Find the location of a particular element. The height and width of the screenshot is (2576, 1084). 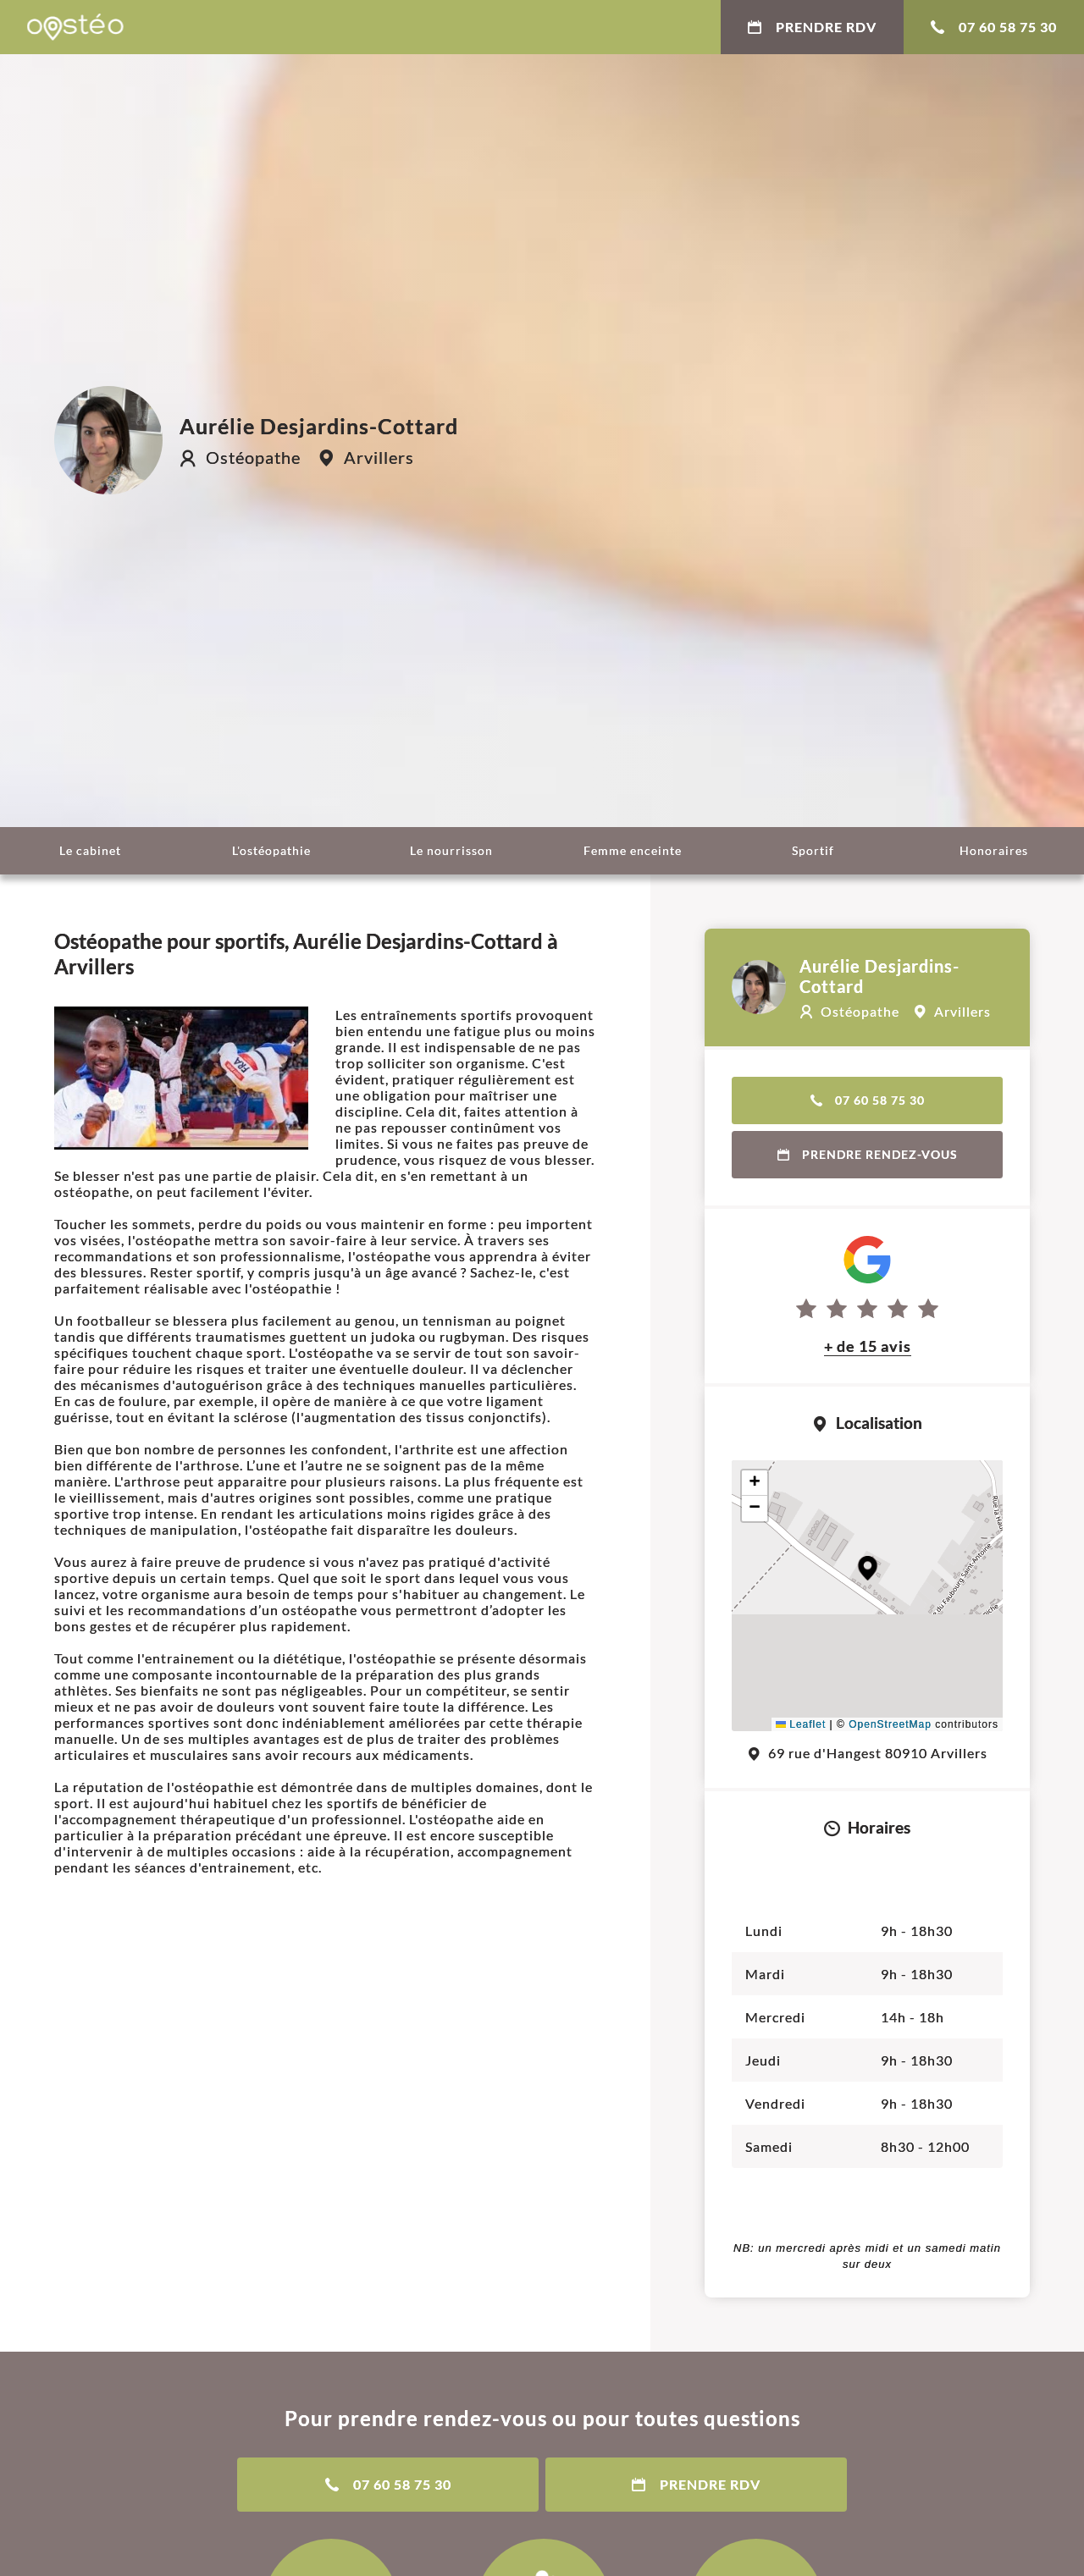

Prendre rendez-vous is located at coordinates (867, 1154).